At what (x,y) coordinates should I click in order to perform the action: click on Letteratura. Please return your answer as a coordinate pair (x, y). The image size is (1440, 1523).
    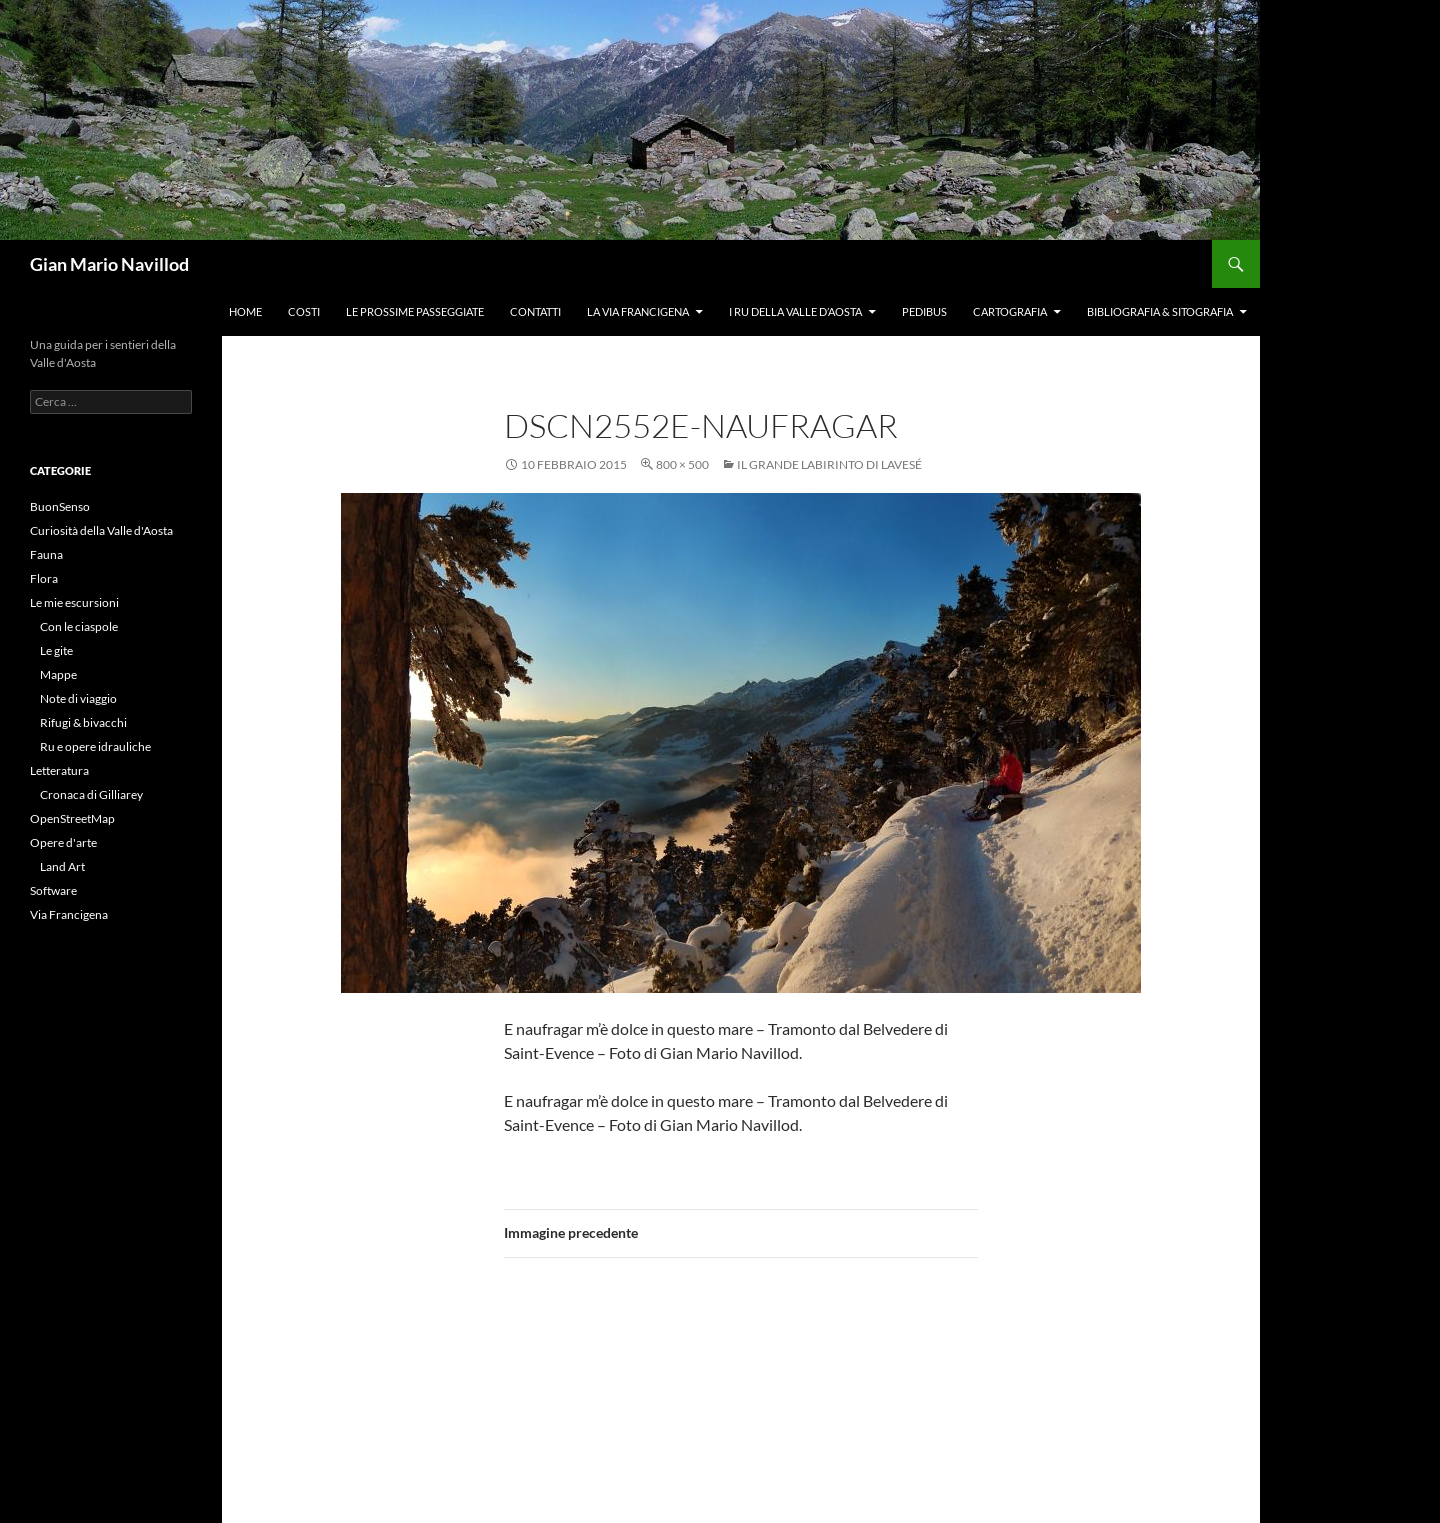
    Looking at the image, I should click on (59, 770).